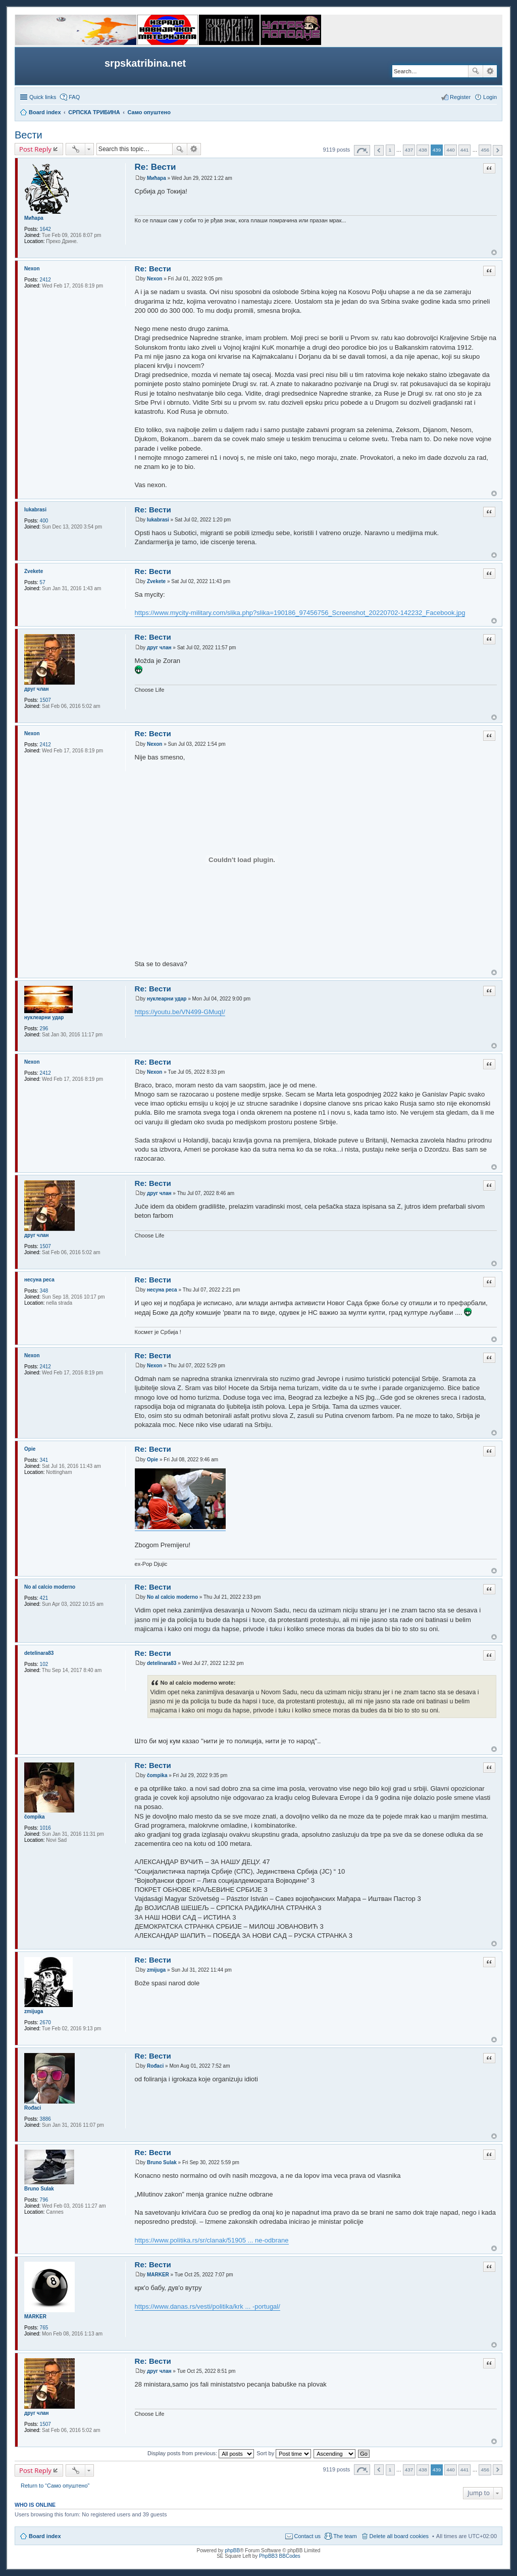 This screenshot has width=517, height=2576. What do you see at coordinates (180, 1012) in the screenshot?
I see `https://youtu.be/VN499-GMuqI/` at bounding box center [180, 1012].